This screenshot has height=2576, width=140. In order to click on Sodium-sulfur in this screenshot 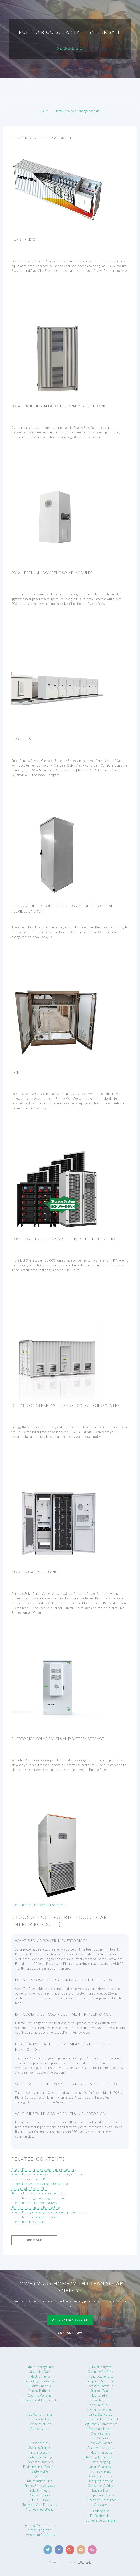, I will do `click(100, 2405)`.